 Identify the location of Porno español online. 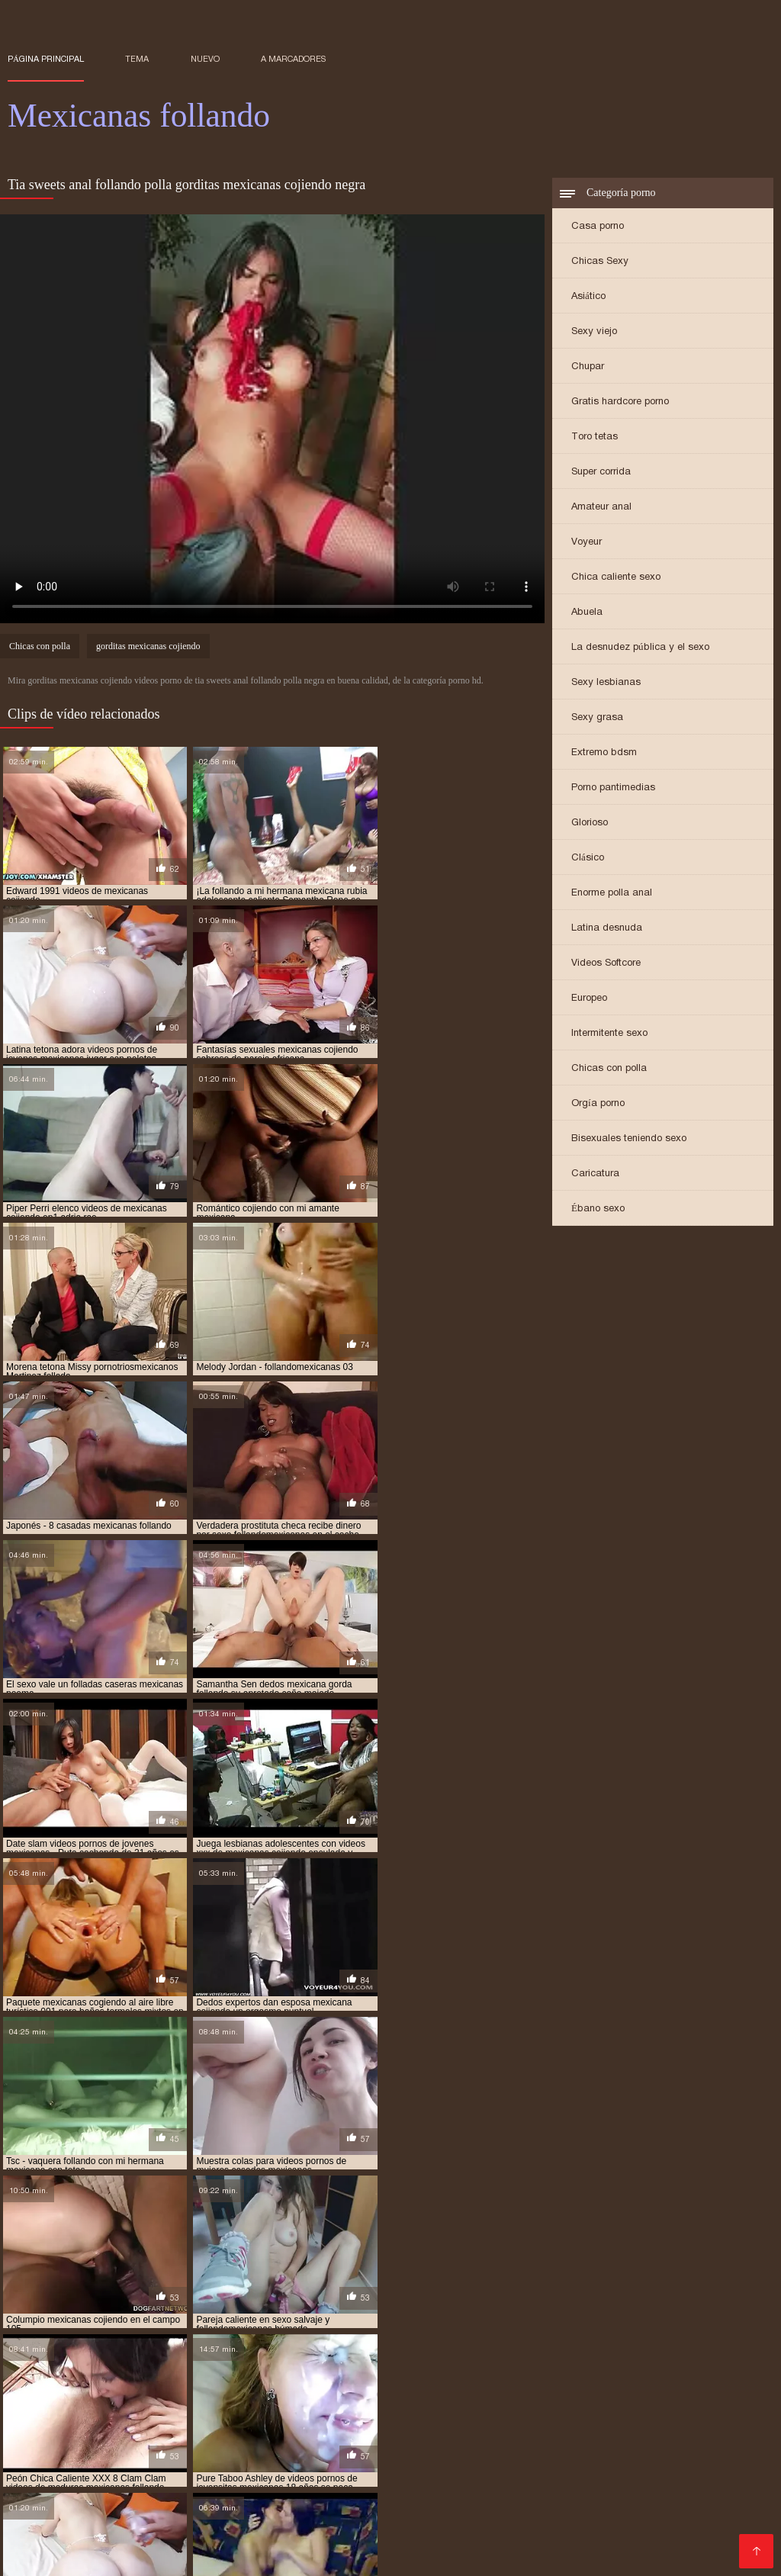
(267, 2444).